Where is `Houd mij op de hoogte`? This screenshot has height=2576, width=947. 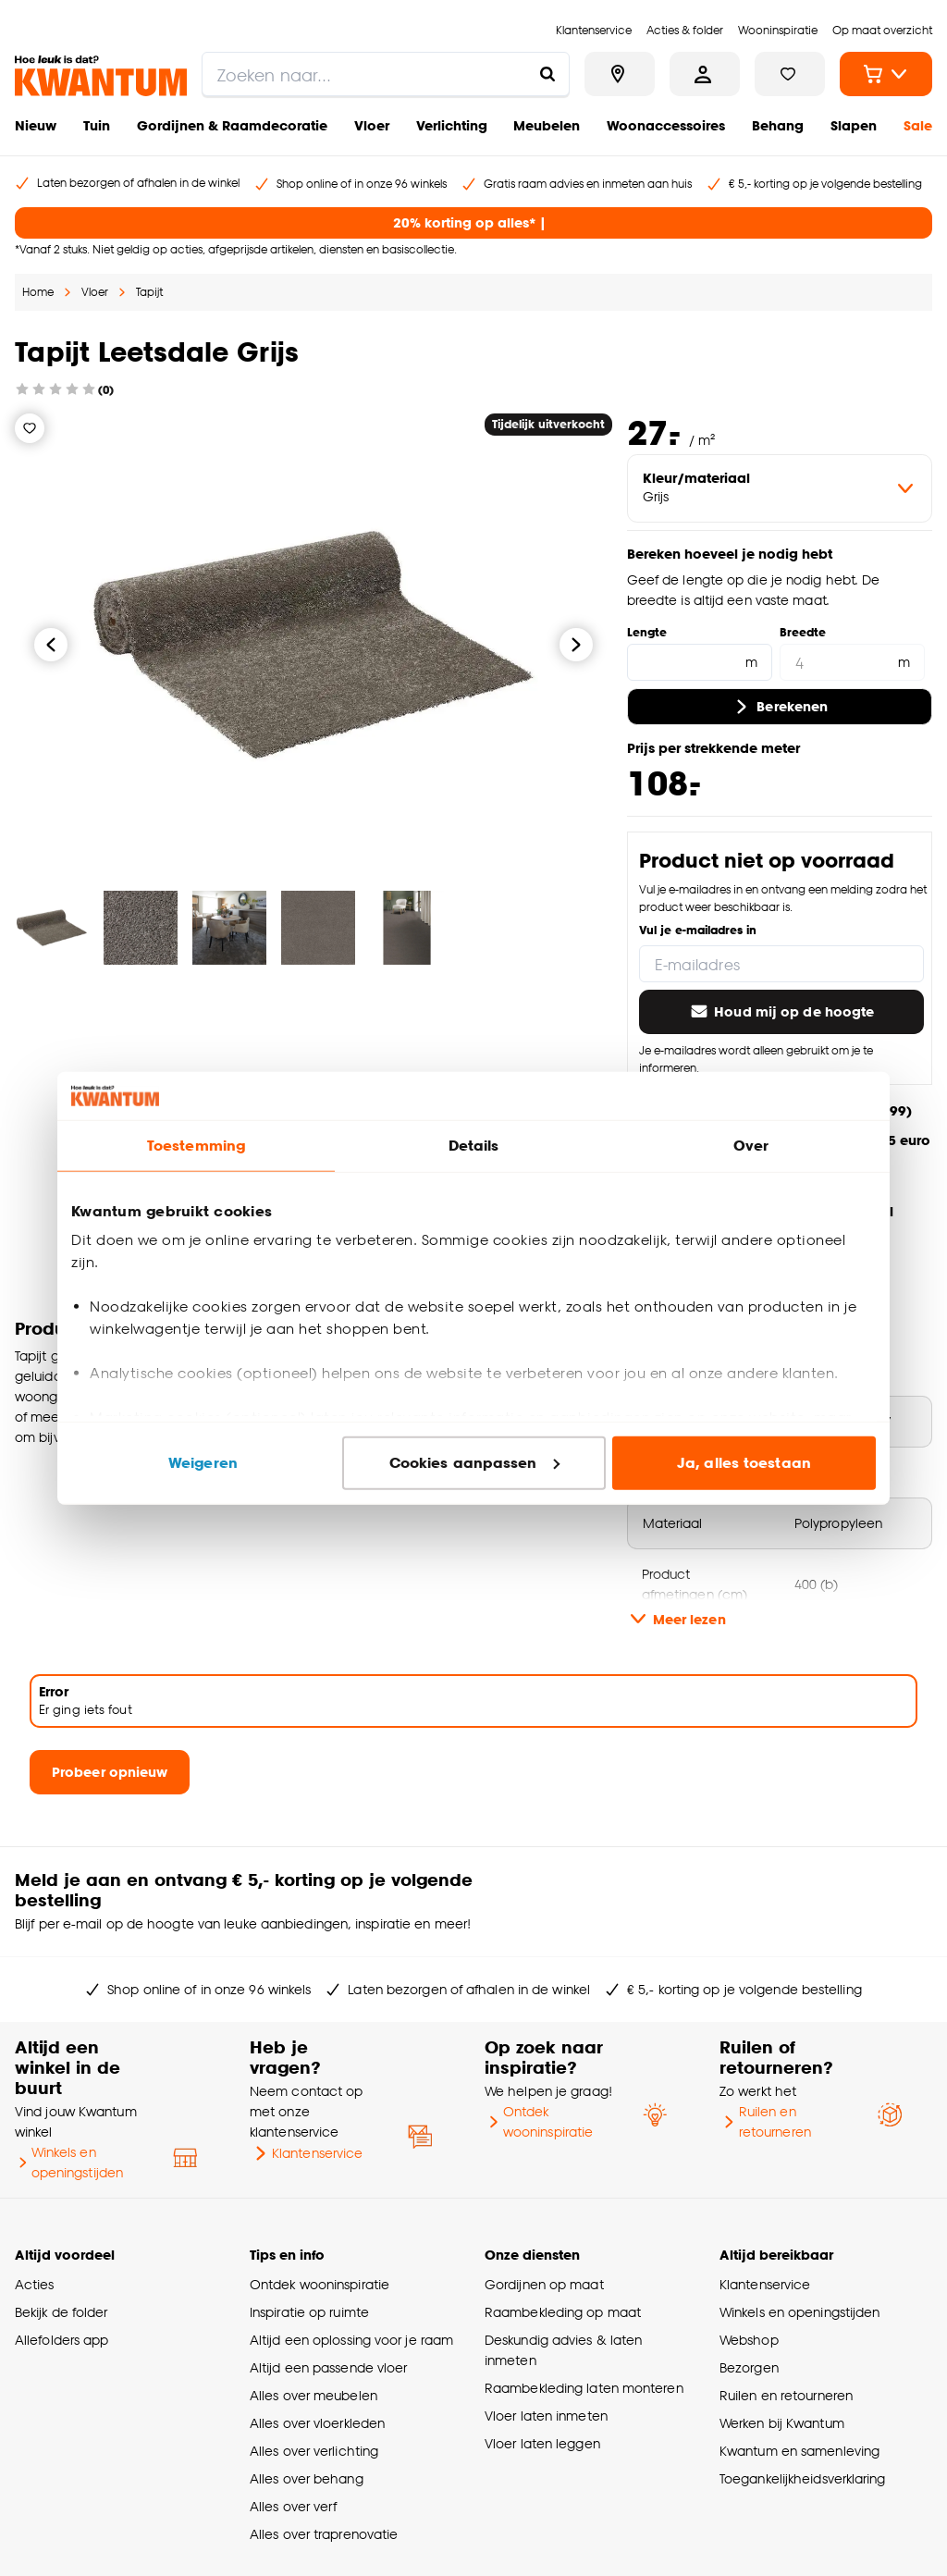 Houd mij op de hoogte is located at coordinates (781, 1012).